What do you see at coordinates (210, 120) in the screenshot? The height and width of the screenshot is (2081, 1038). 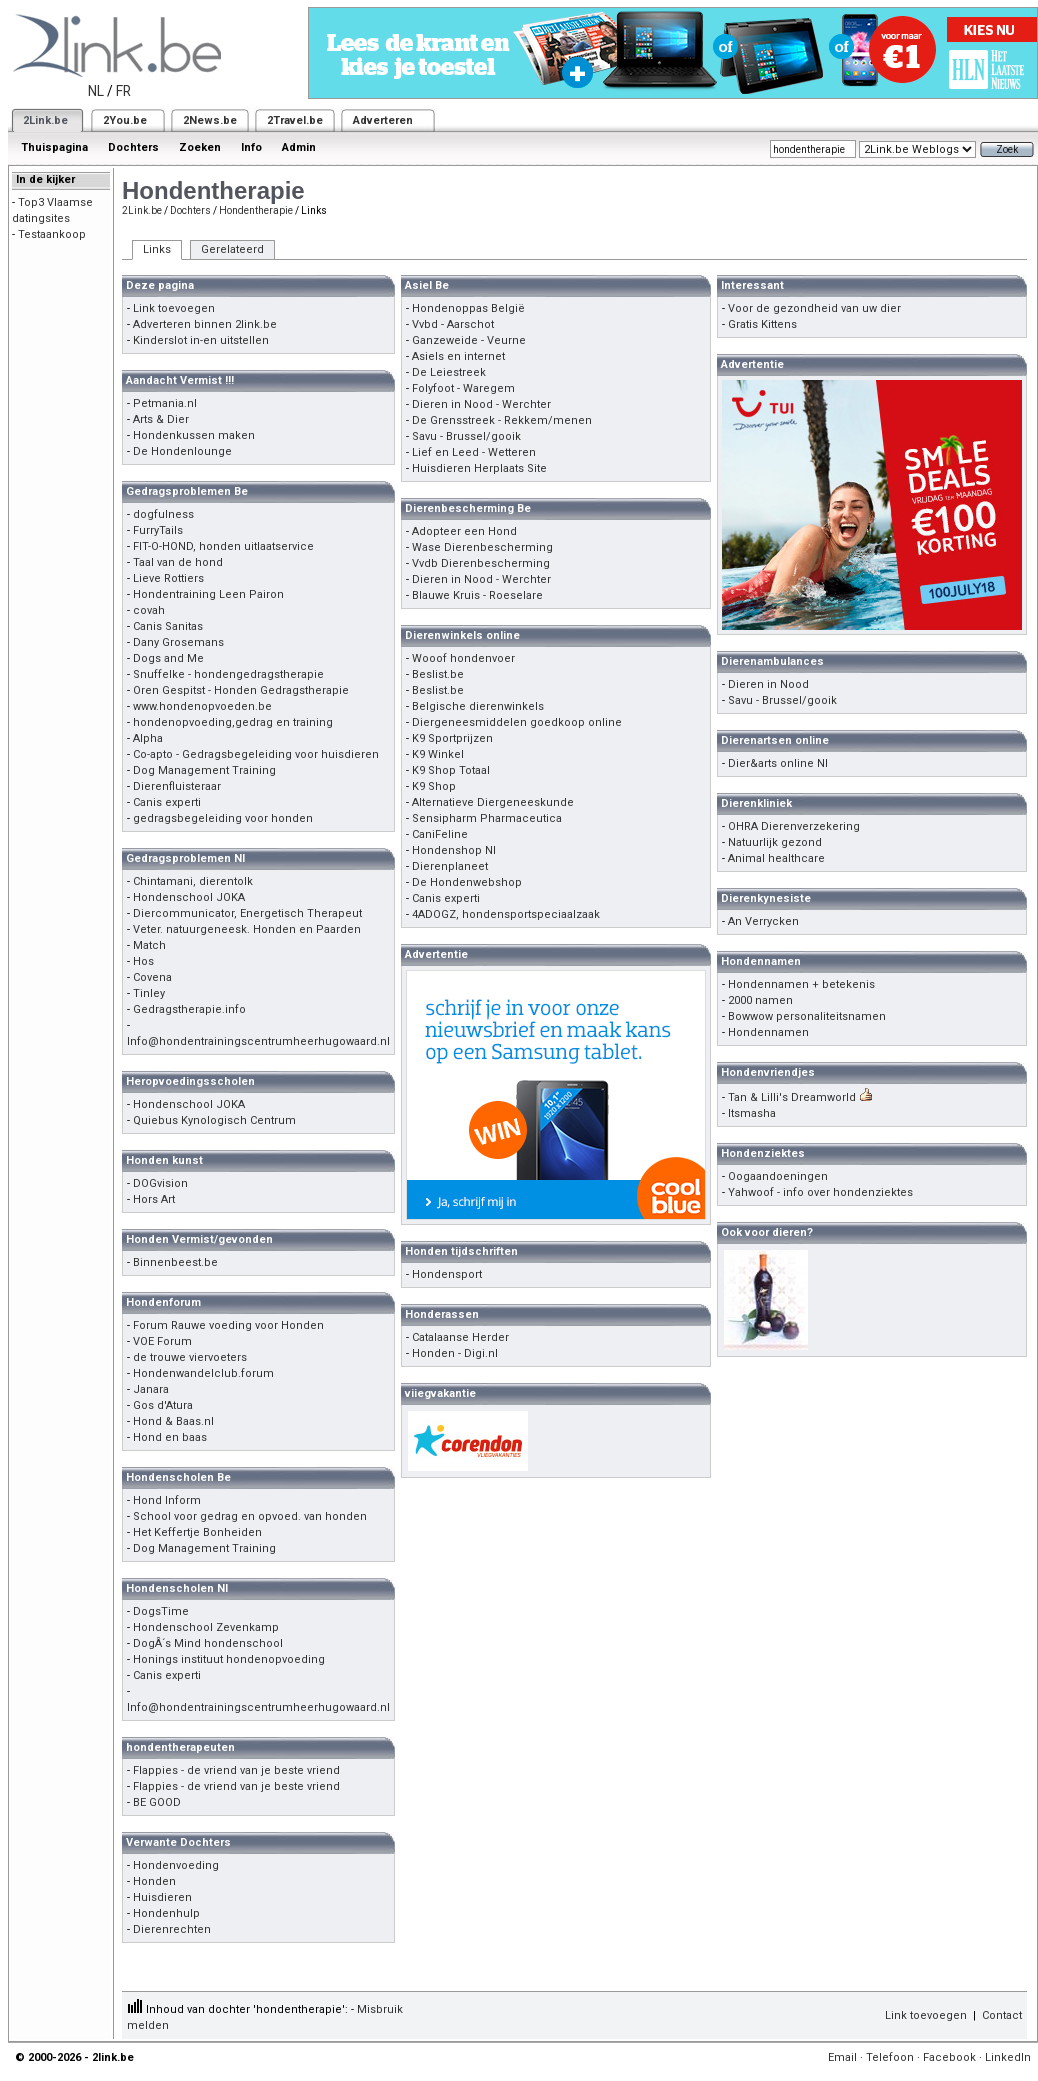 I see `2News.be` at bounding box center [210, 120].